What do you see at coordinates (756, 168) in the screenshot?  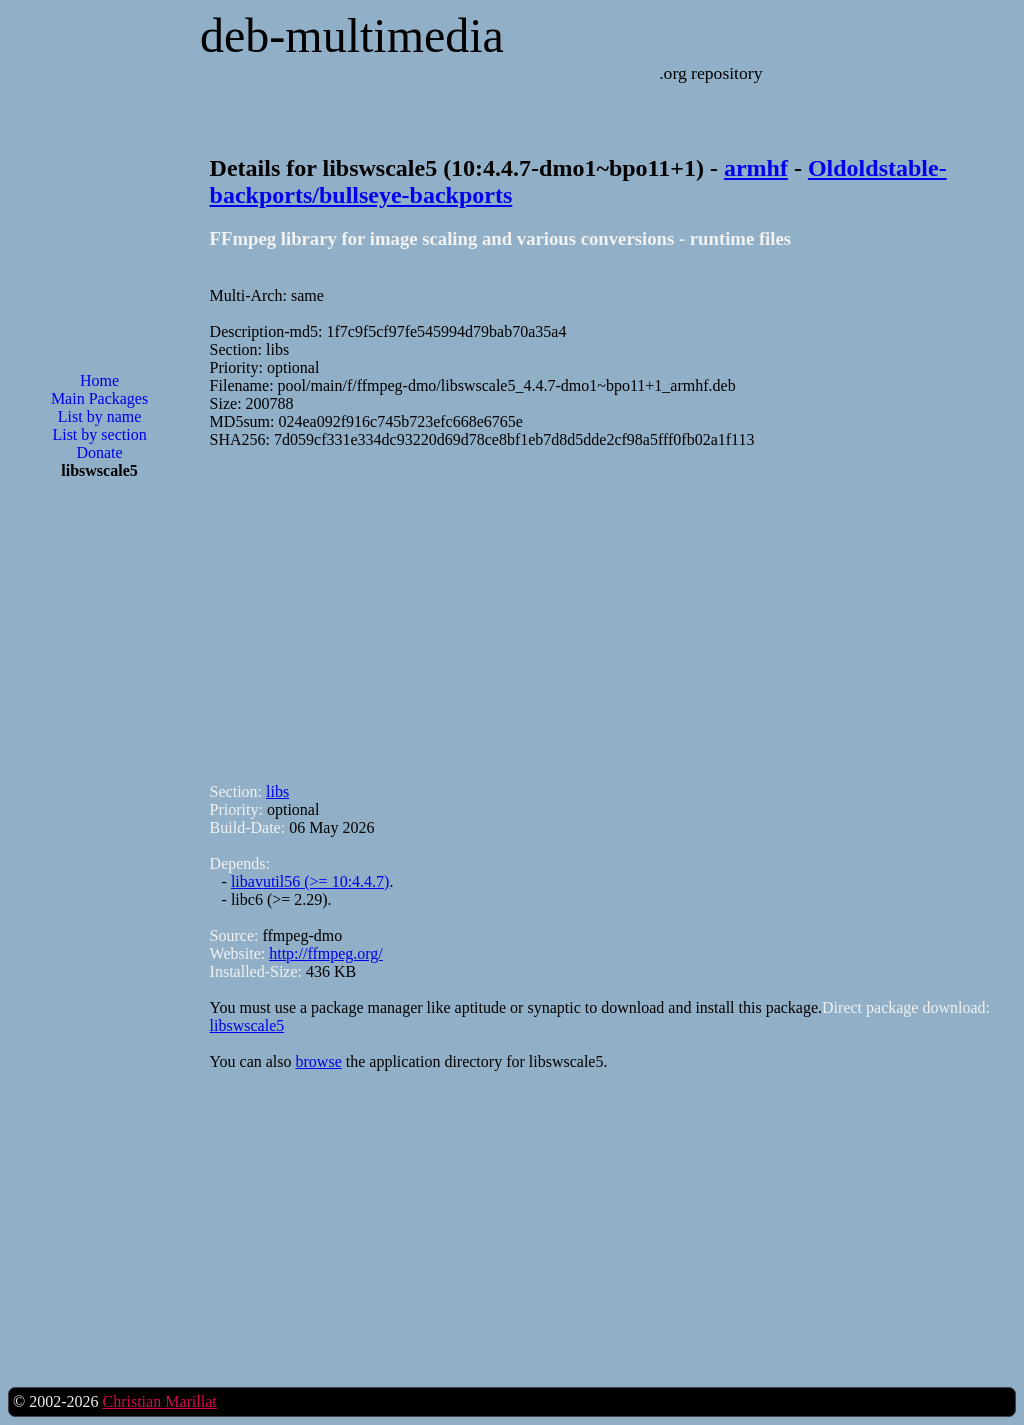 I see `armhf` at bounding box center [756, 168].